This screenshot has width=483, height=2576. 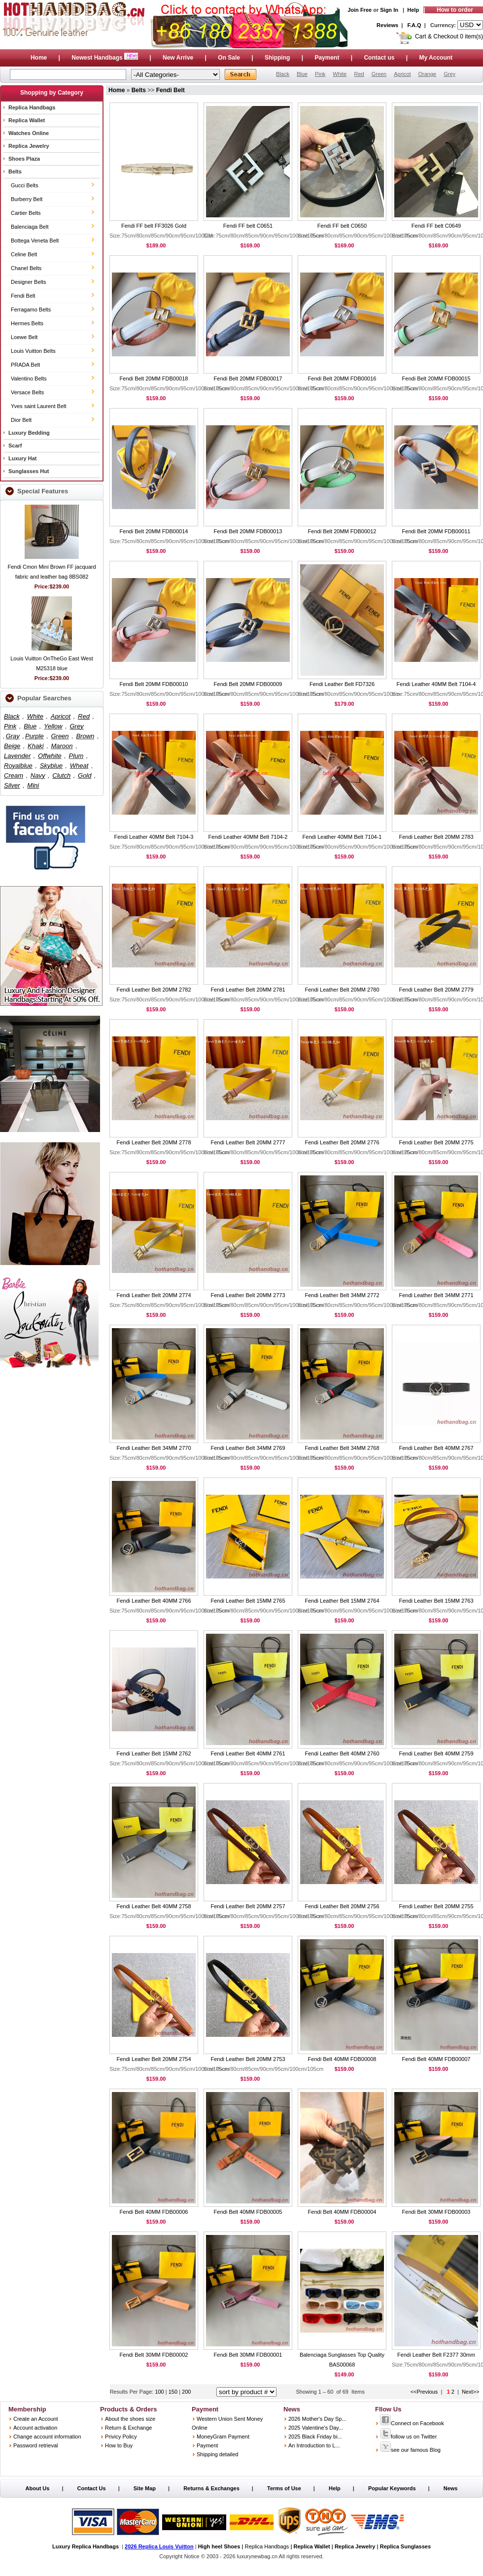 I want to click on New Arrive, so click(x=178, y=57).